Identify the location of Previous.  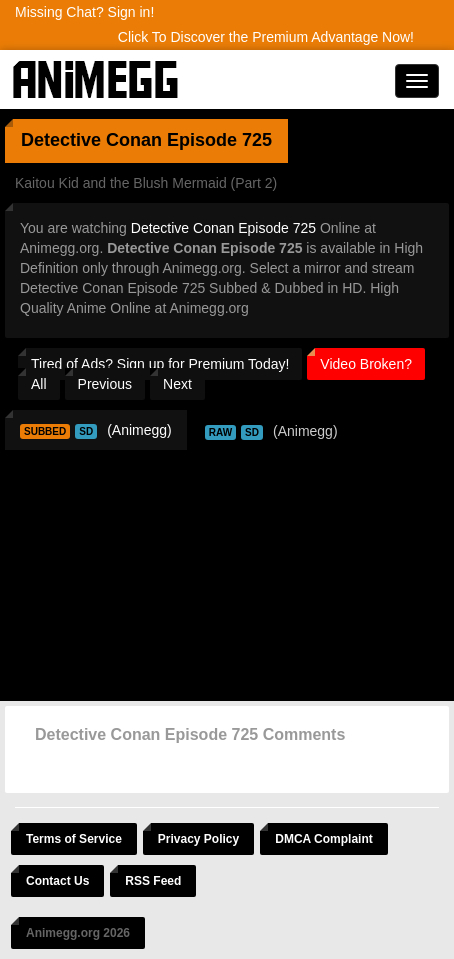
(105, 384).